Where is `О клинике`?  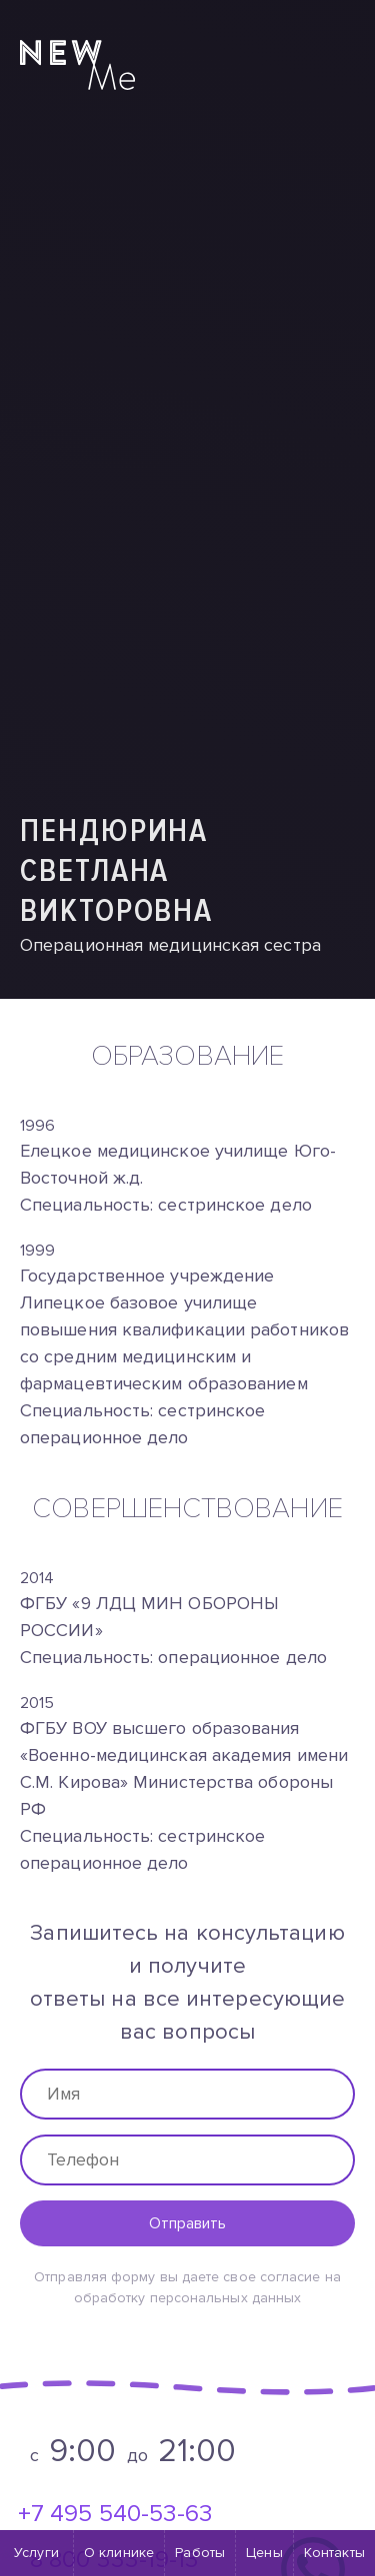 О клинике is located at coordinates (119, 2553).